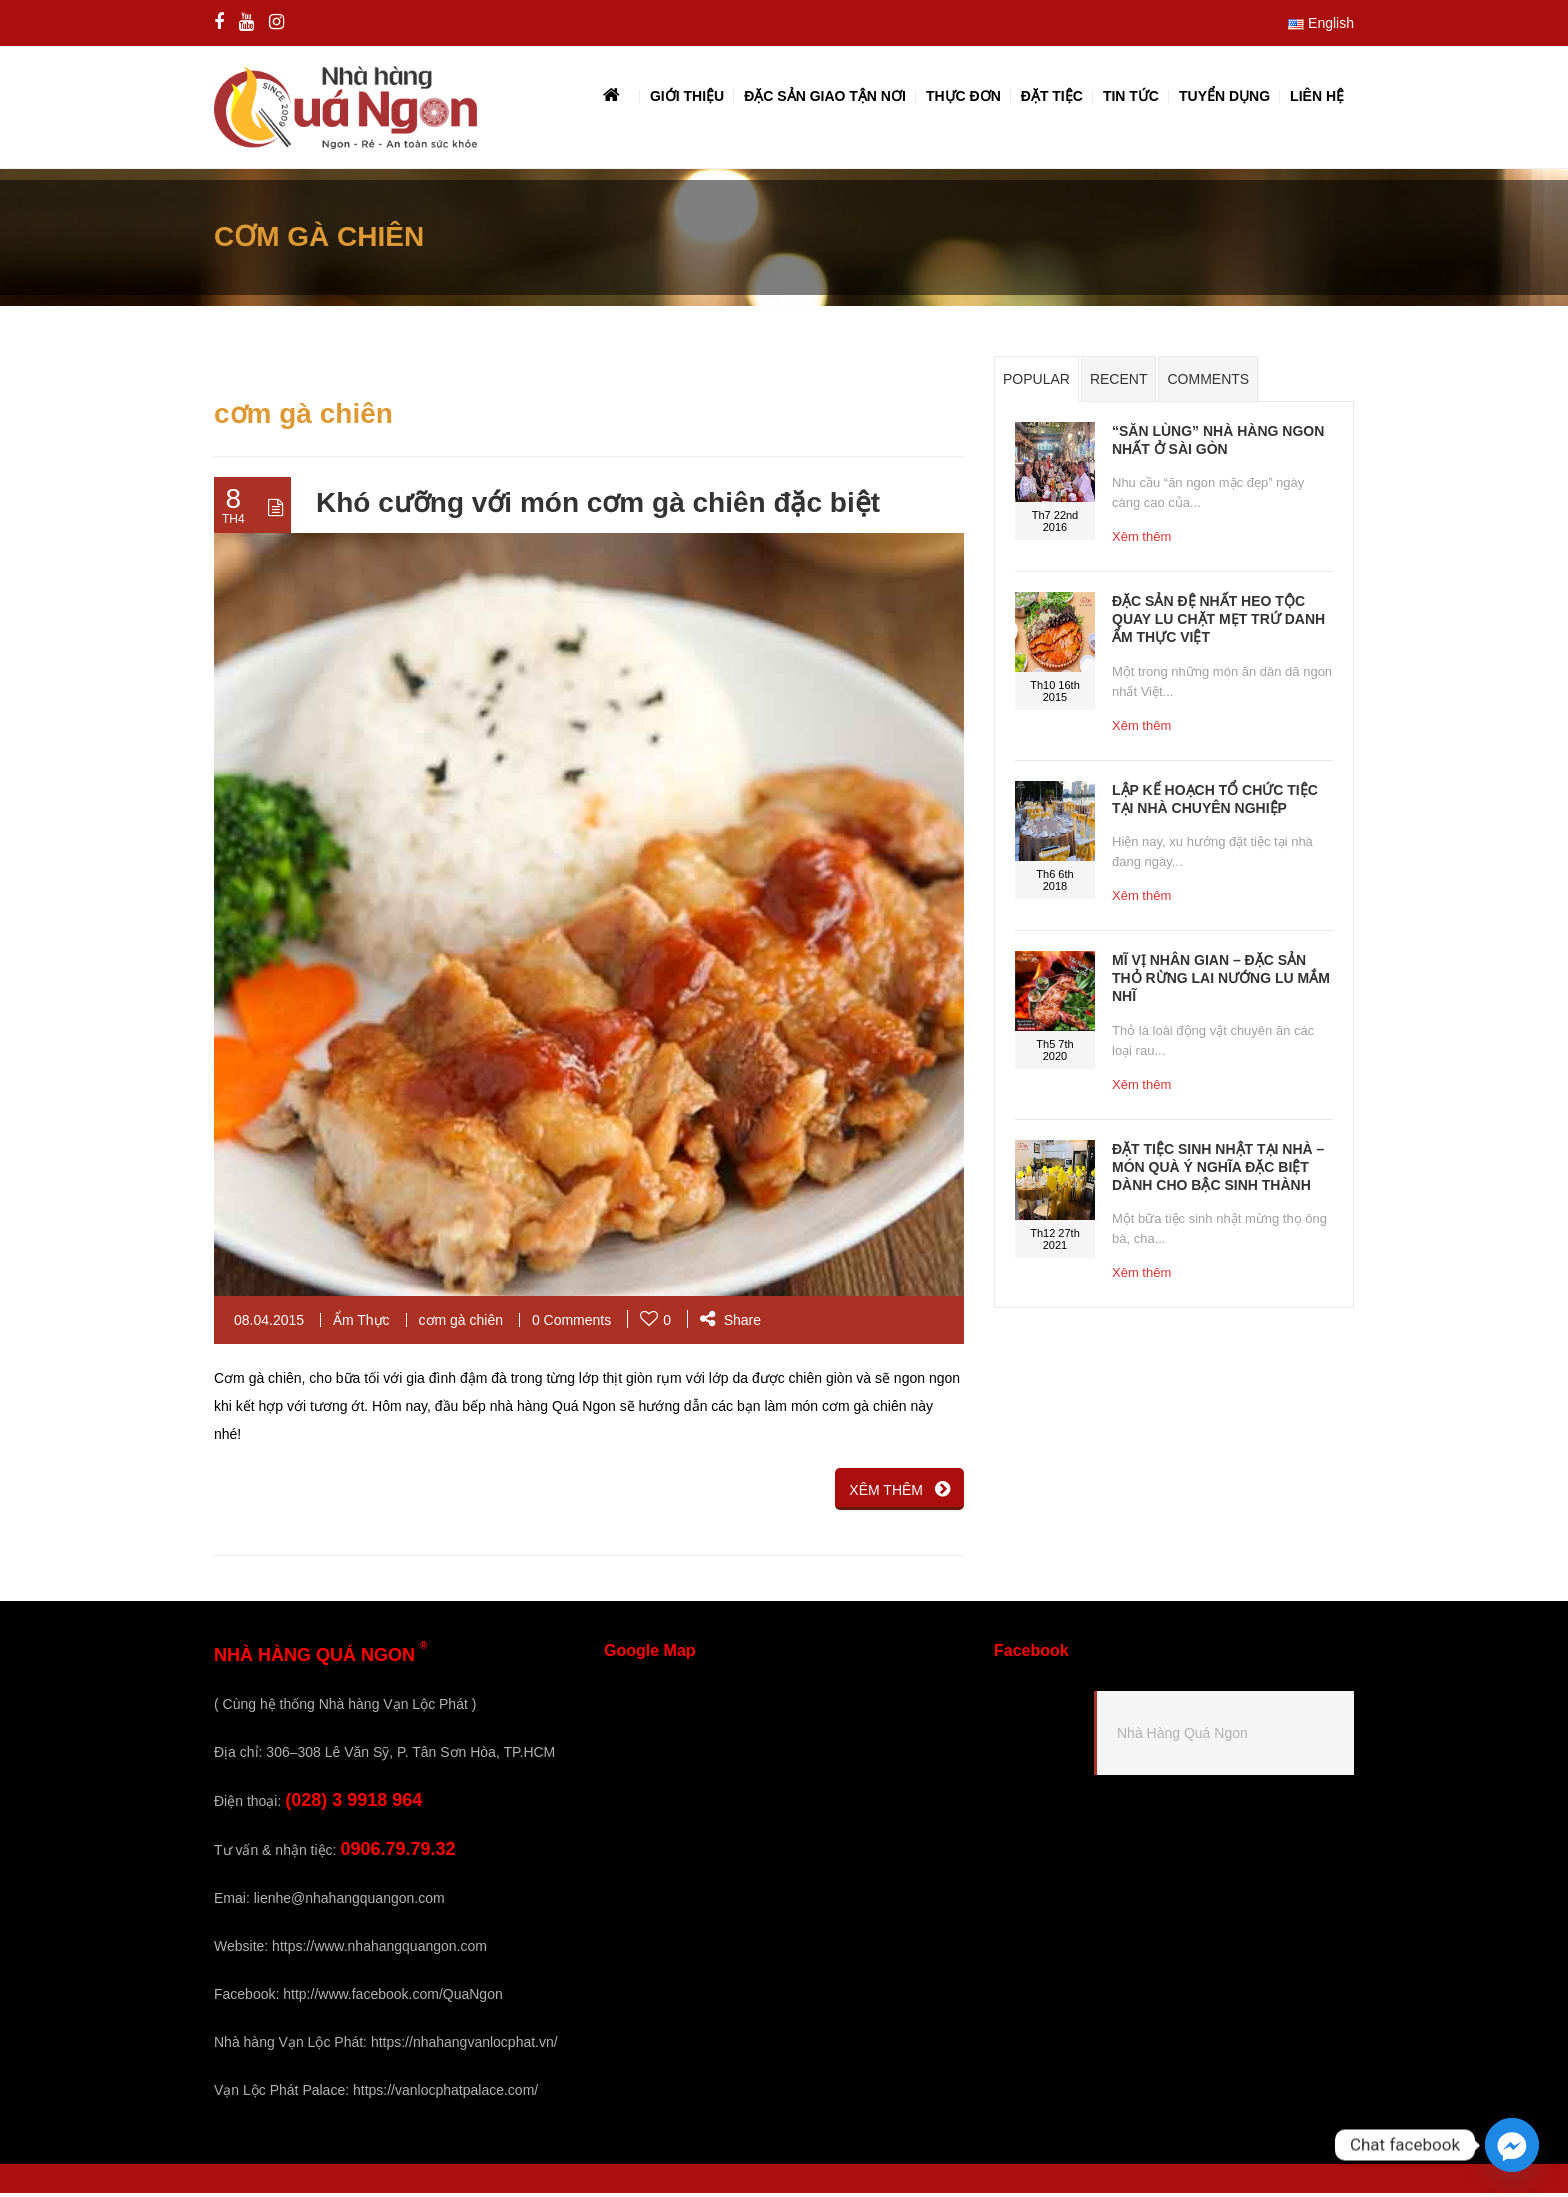 The height and width of the screenshot is (2197, 1568). What do you see at coordinates (269, 1324) in the screenshot?
I see `08.04.2015` at bounding box center [269, 1324].